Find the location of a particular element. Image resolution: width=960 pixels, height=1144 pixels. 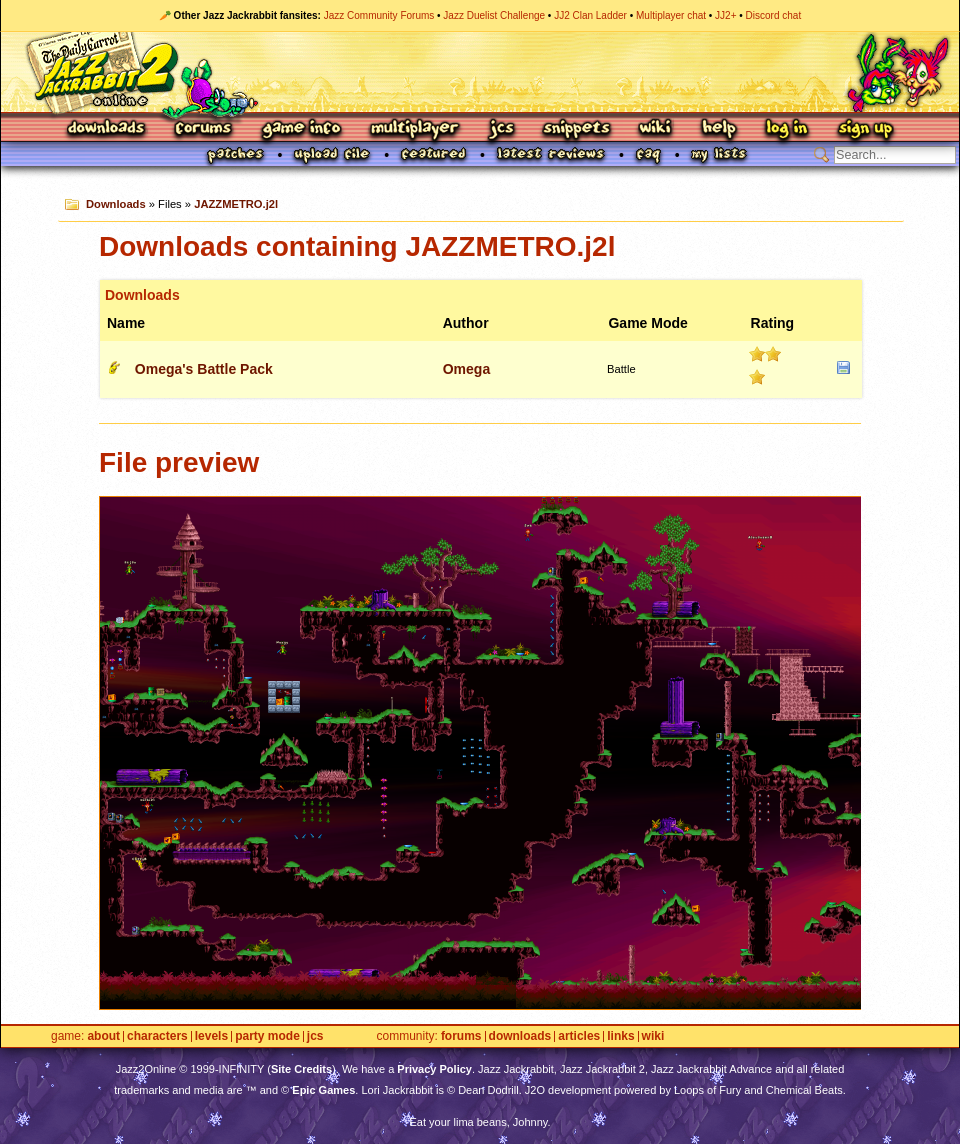

Forums is located at coordinates (204, 129).